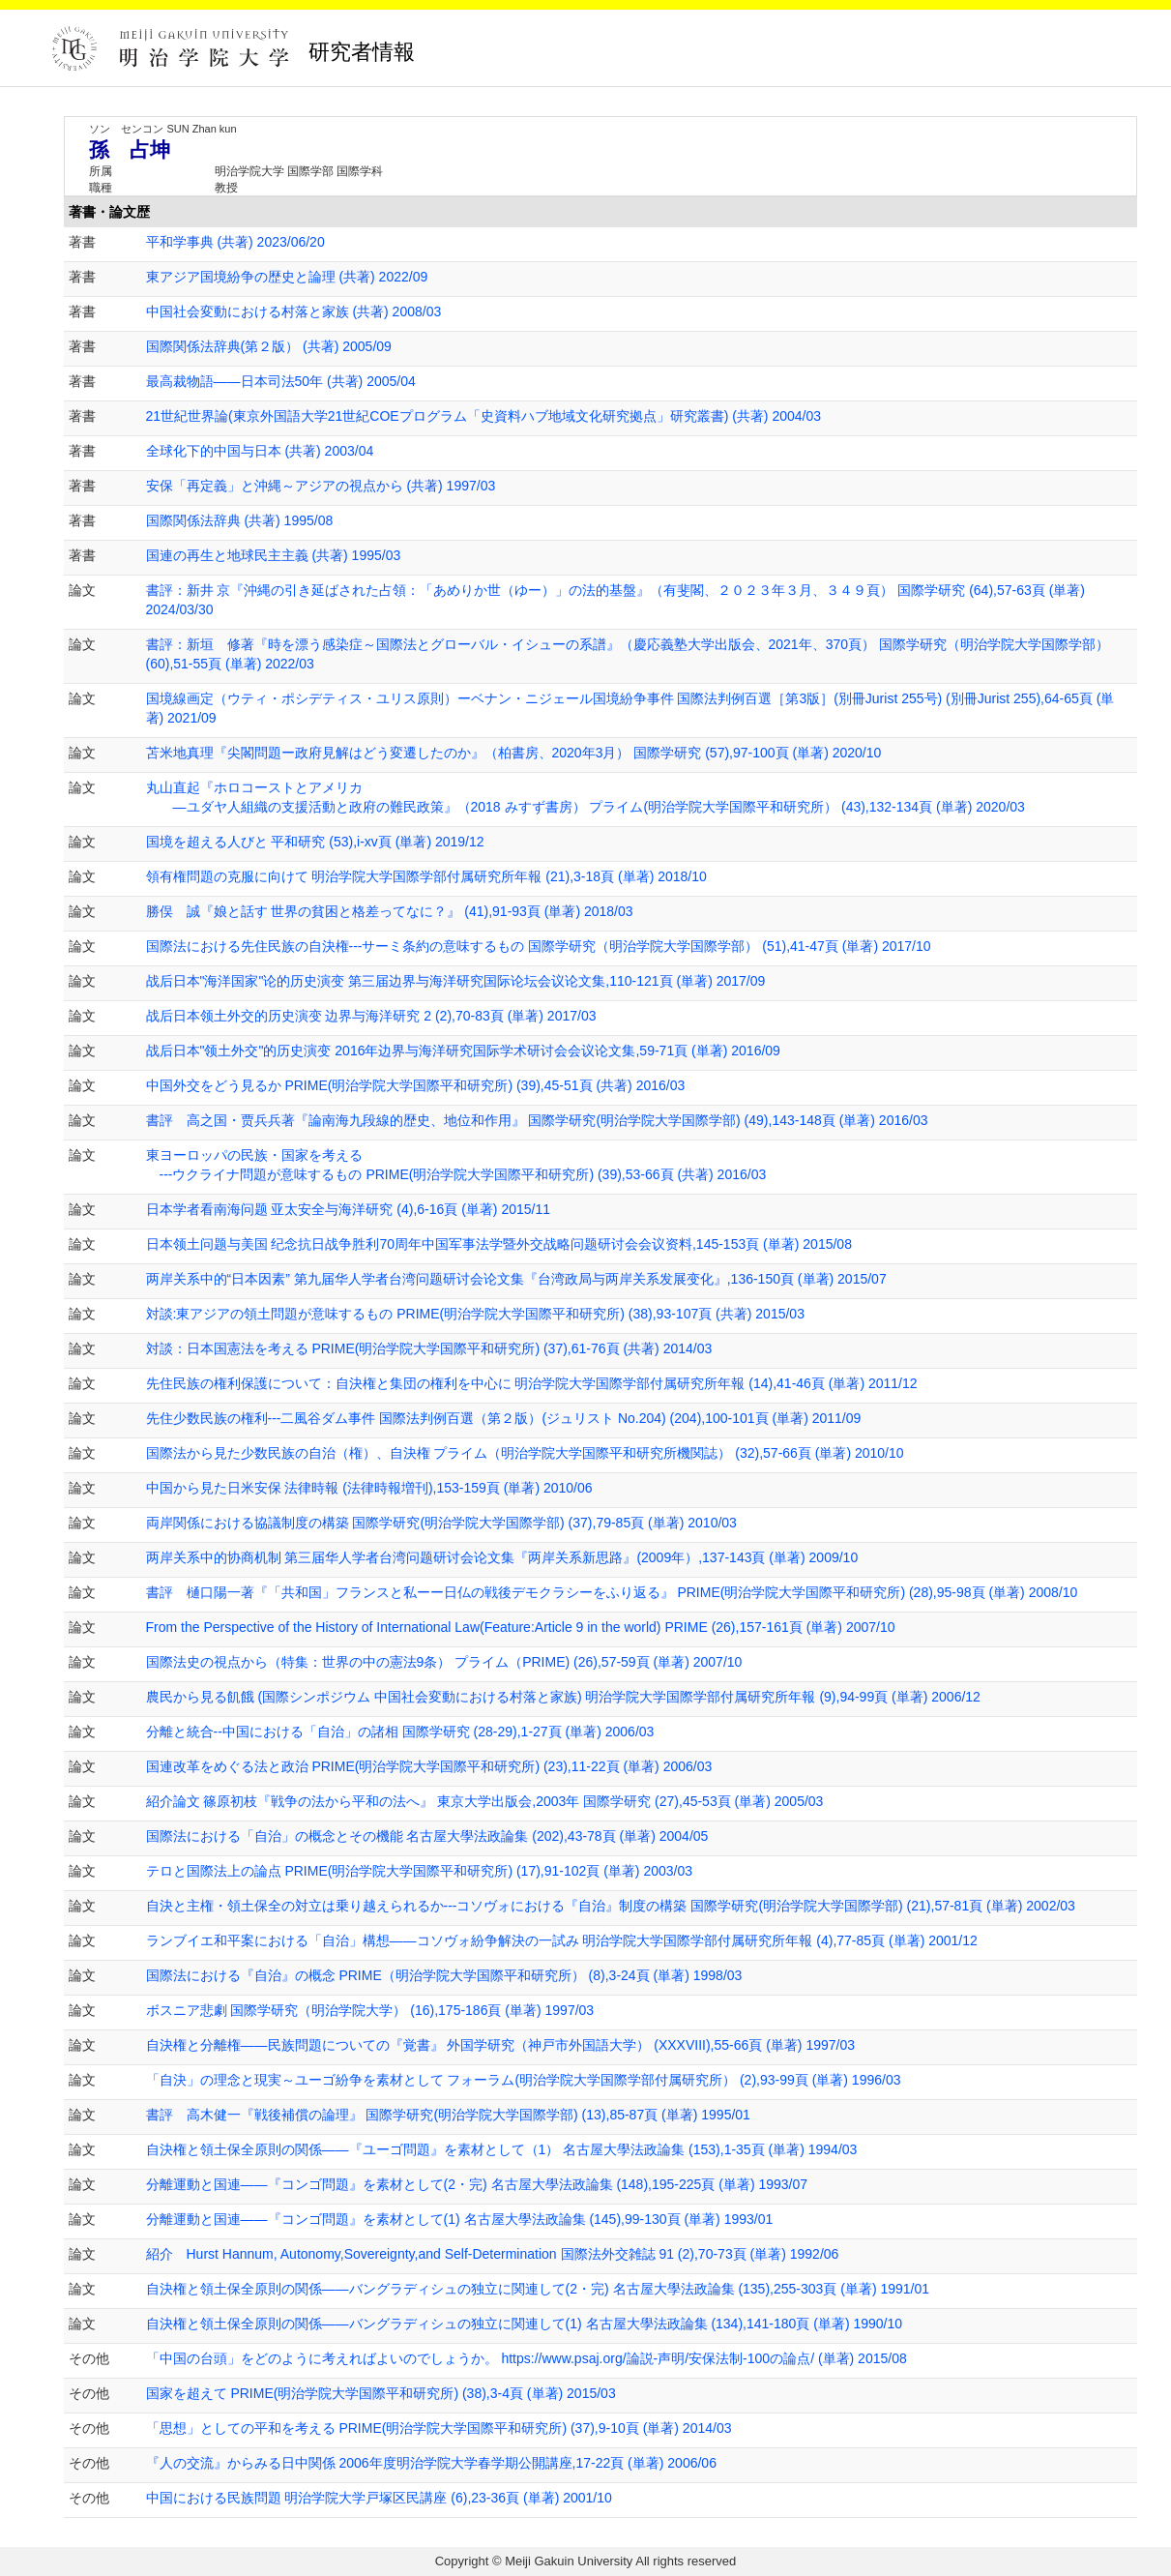 The width and height of the screenshot is (1171, 2576). I want to click on 自決と主権・領土保全の対立は乗り越えられるか---コソヴォにおける『自治』制度の構築 国際学研究(明治学院大学国際学部) (21),57-81頁 (単著) 2002/03, so click(610, 1905).